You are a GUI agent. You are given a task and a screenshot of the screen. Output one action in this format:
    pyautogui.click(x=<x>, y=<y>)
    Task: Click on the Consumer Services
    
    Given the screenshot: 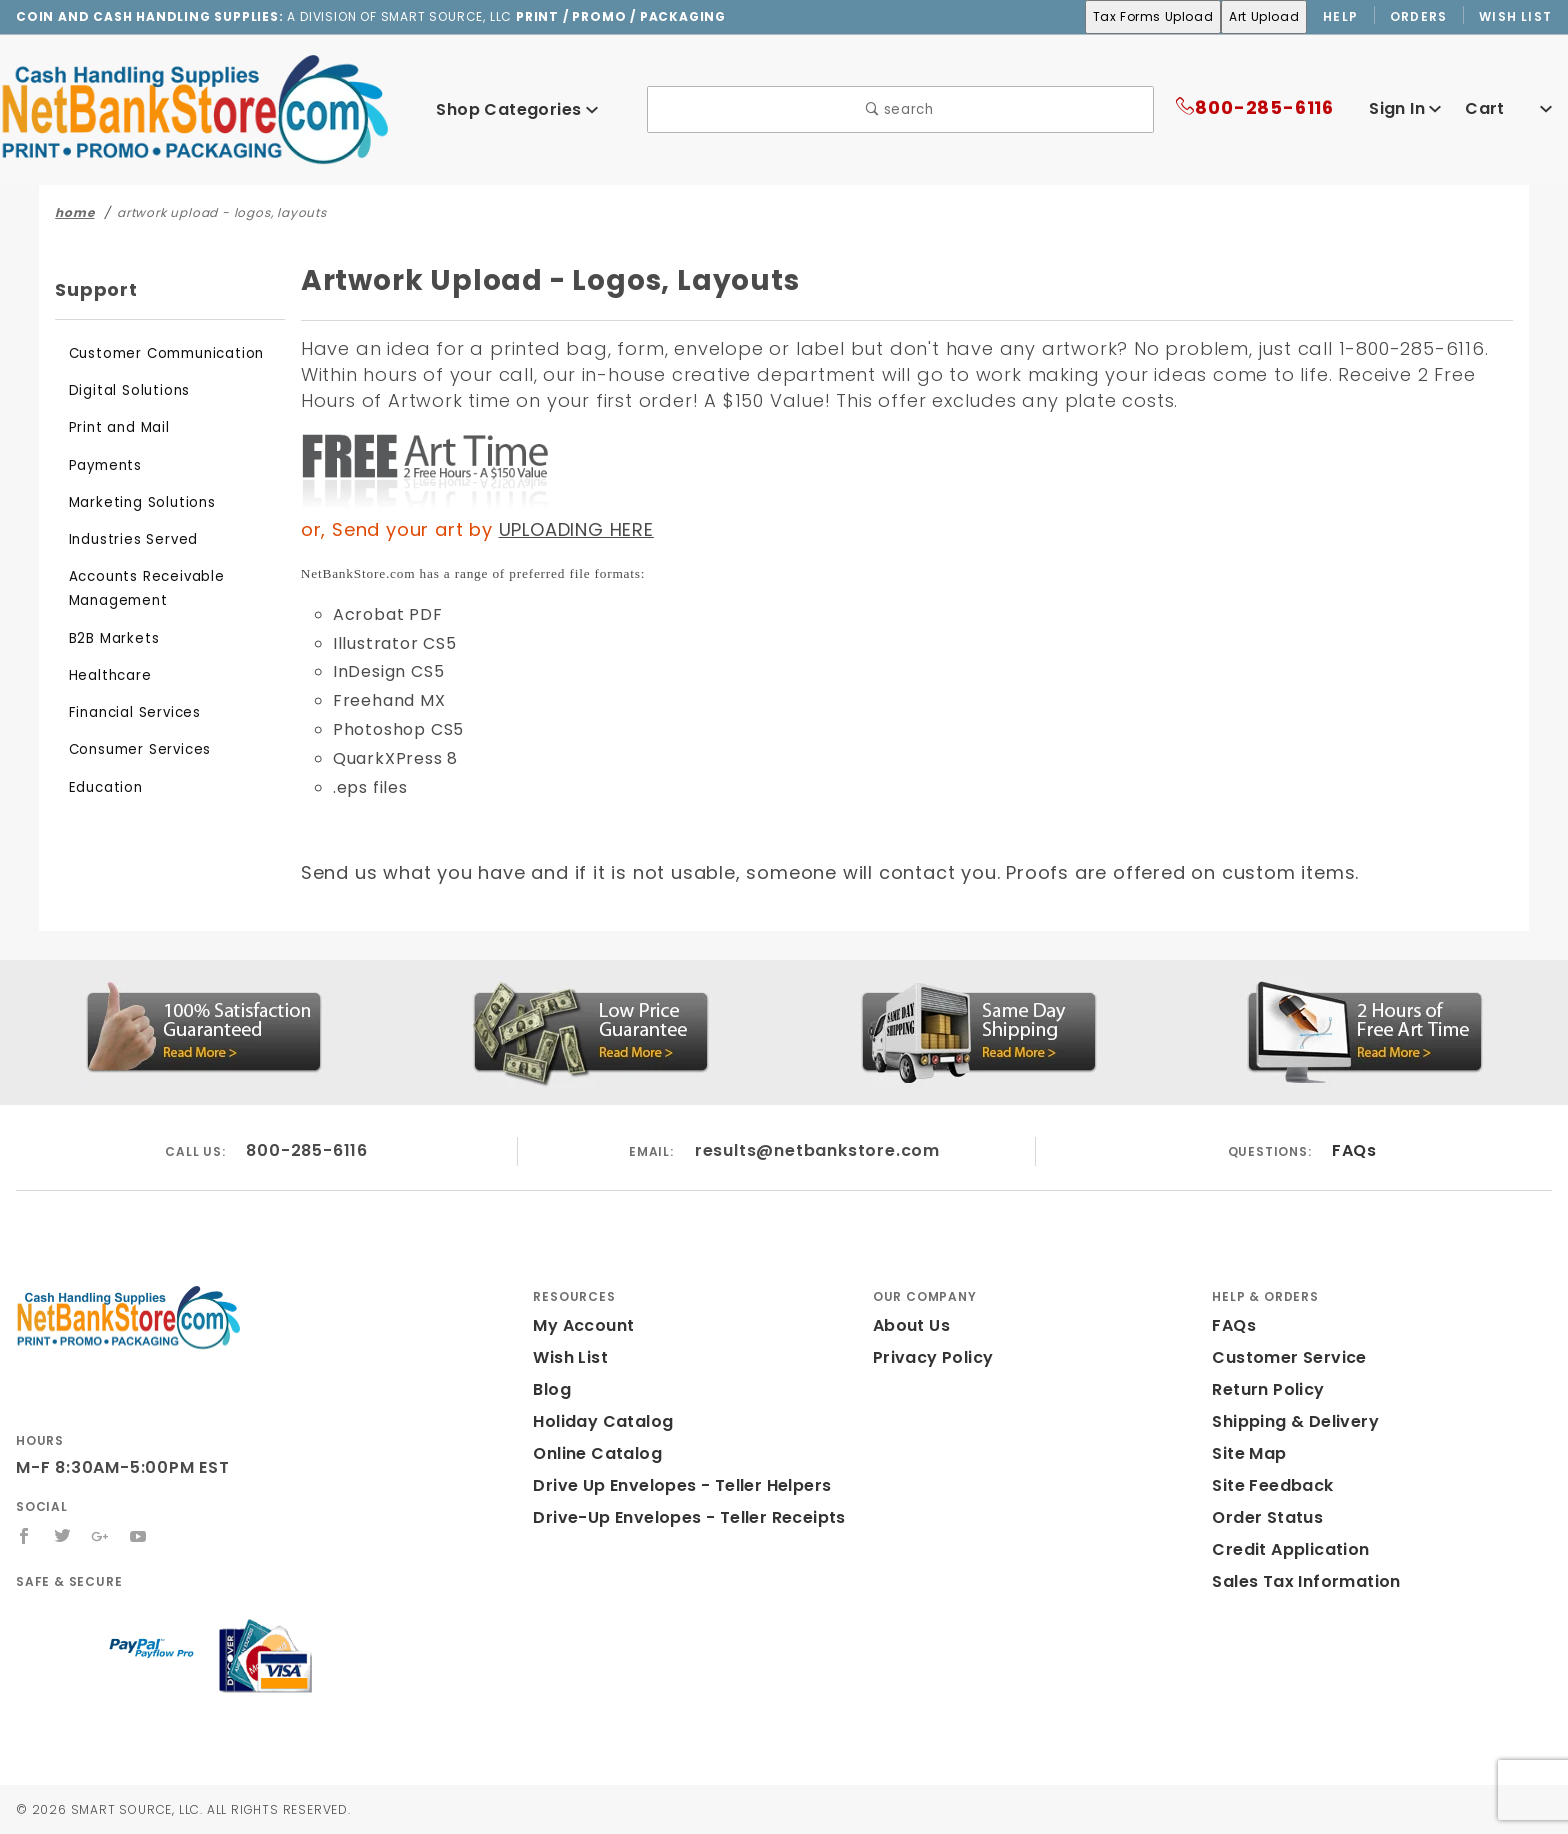 What is the action you would take?
    pyautogui.click(x=134, y=749)
    